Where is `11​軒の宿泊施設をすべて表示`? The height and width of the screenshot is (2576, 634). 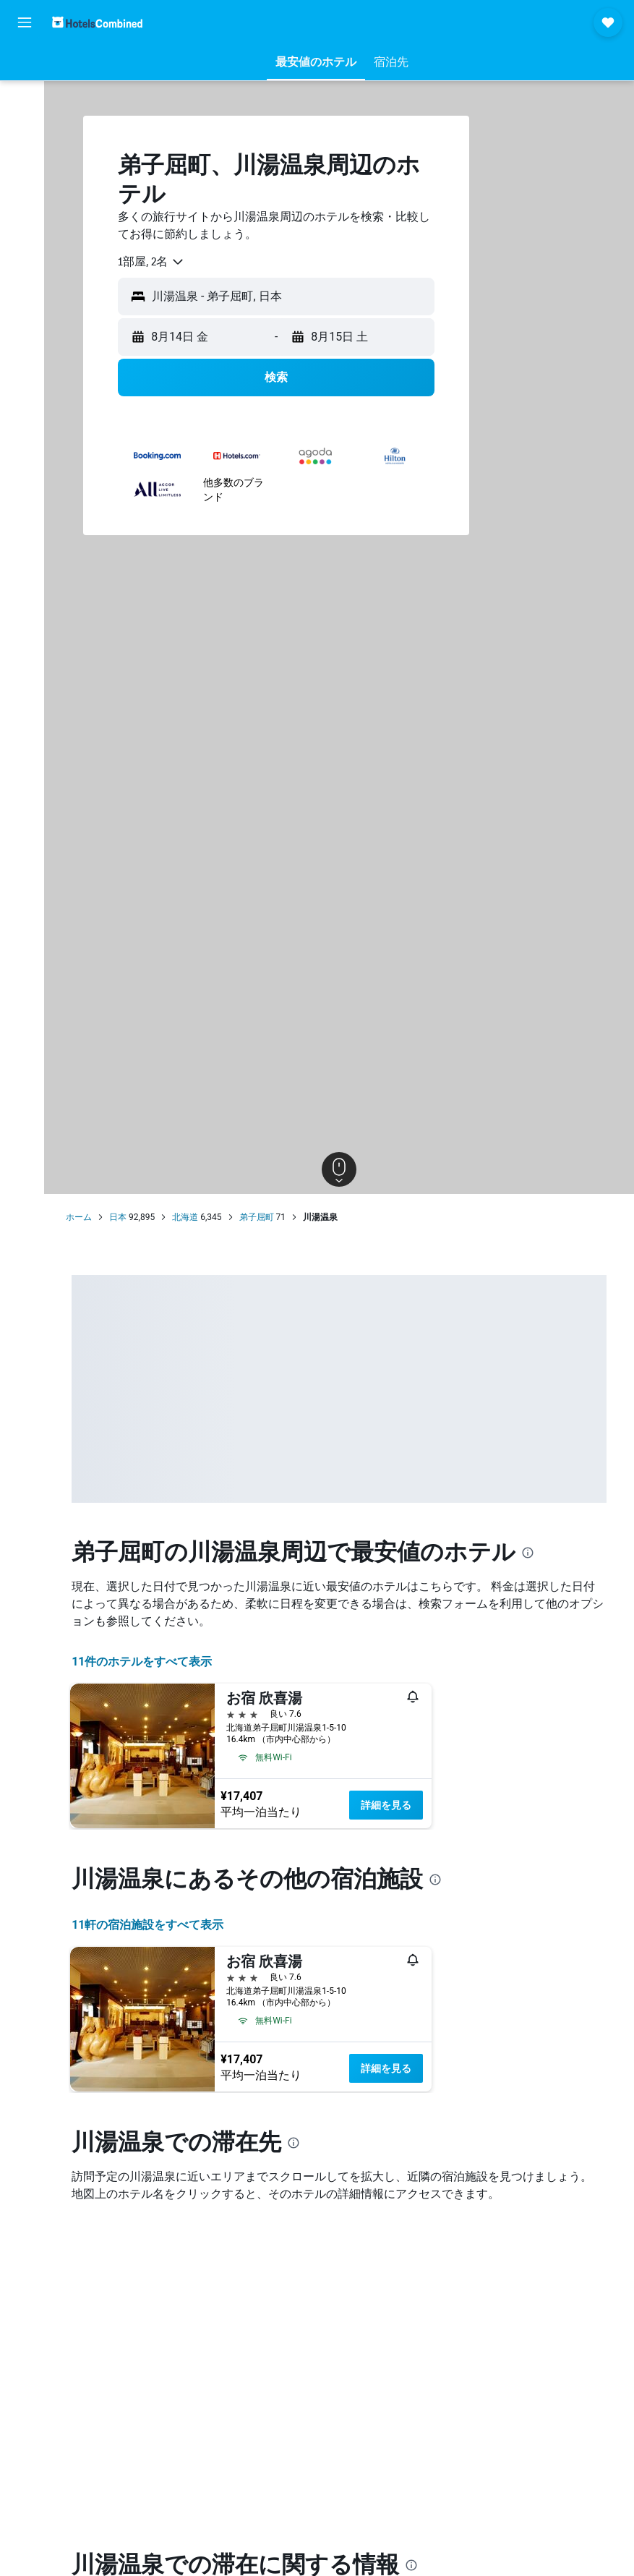
11​軒の宿泊施設をすべて表示 is located at coordinates (153, 1925).